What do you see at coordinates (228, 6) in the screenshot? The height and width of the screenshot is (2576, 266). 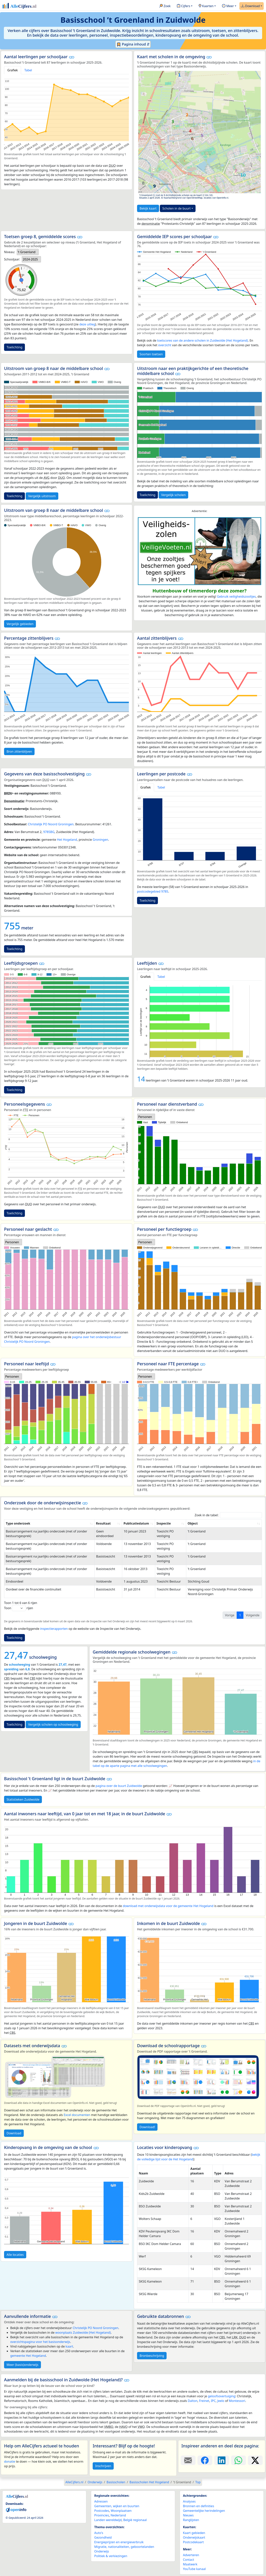 I see `Meer [button]` at bounding box center [228, 6].